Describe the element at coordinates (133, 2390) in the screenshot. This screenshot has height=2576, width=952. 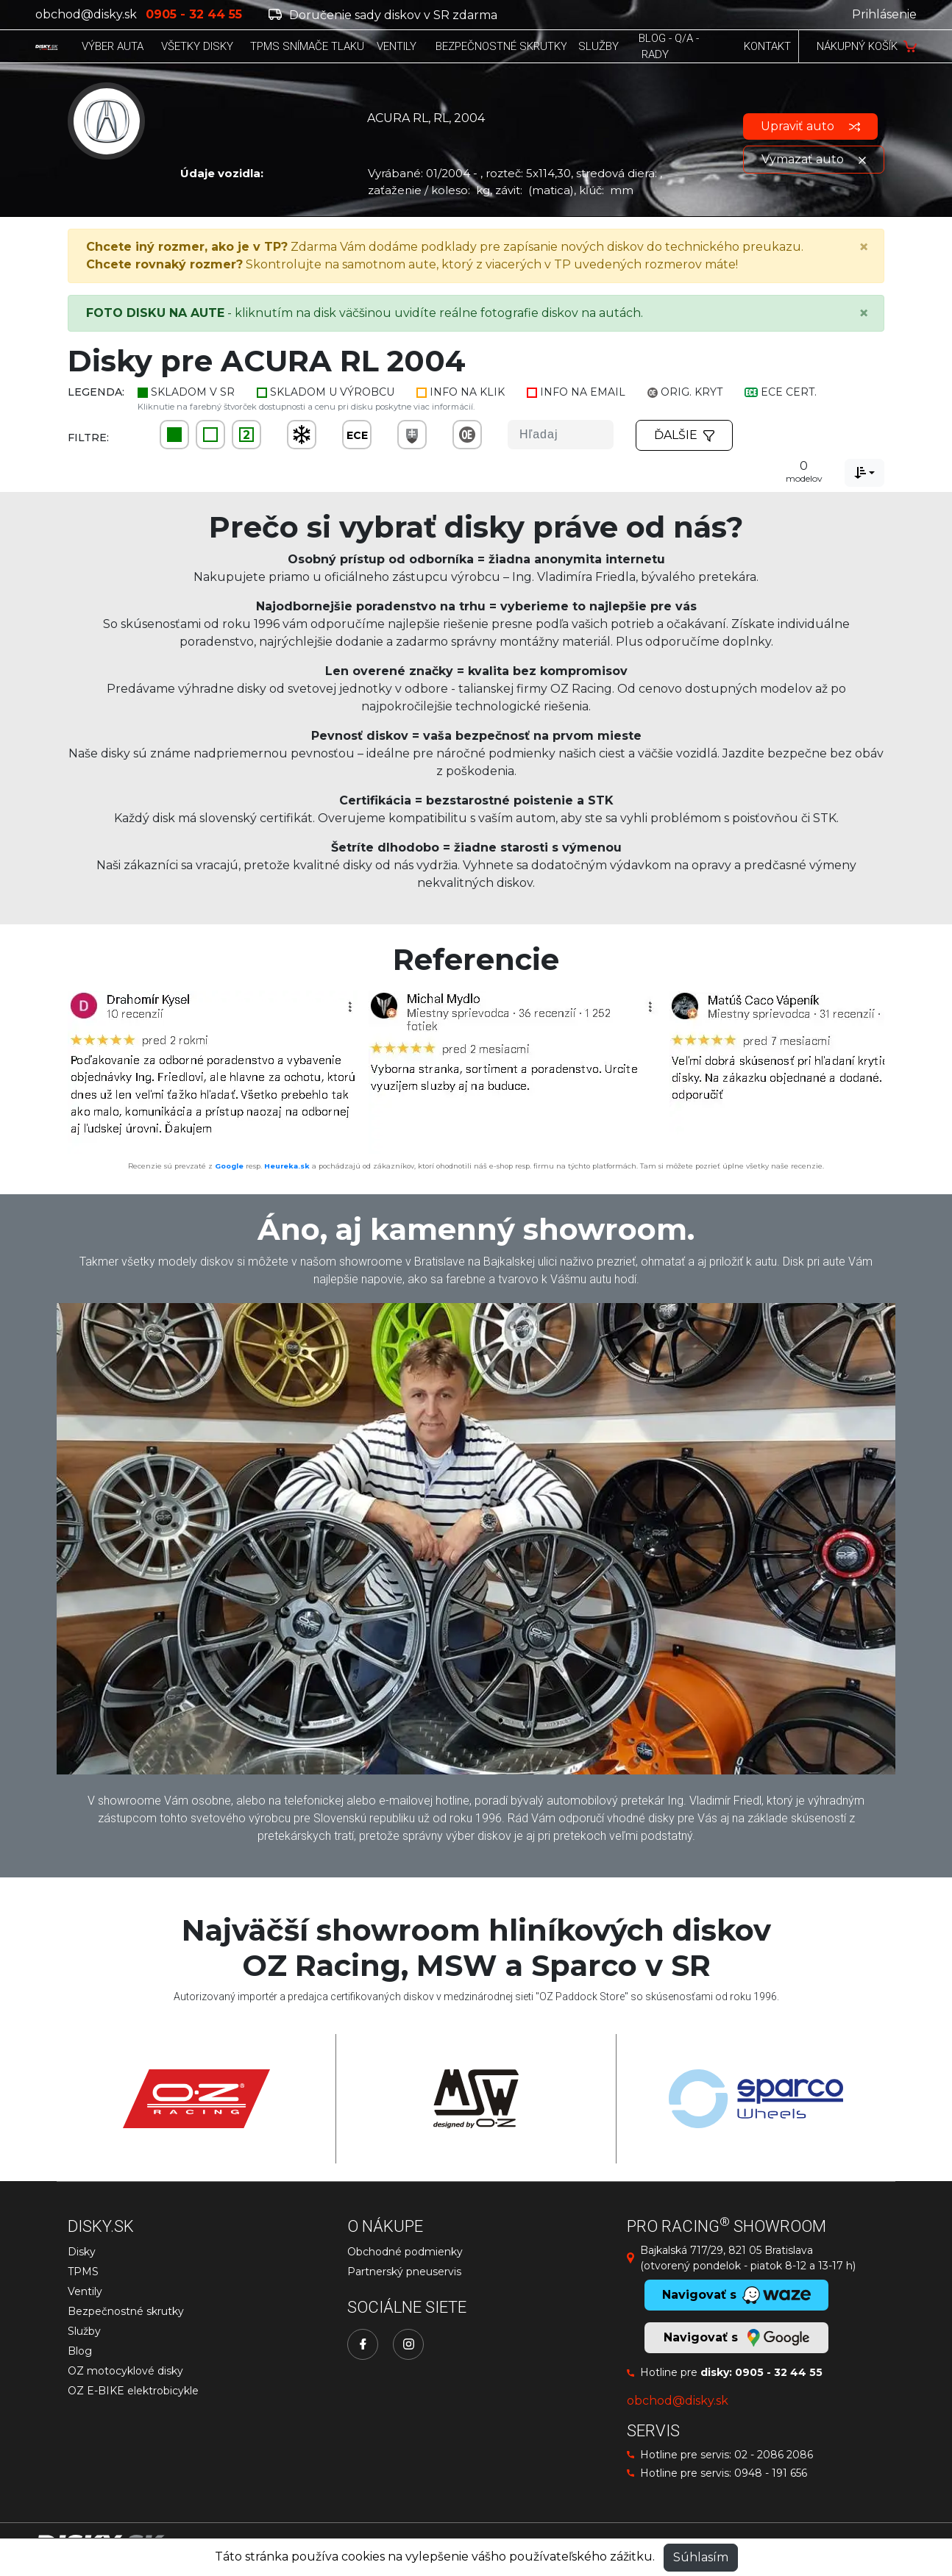
I see `OZ E-BIKE elektrobicykle` at that location.